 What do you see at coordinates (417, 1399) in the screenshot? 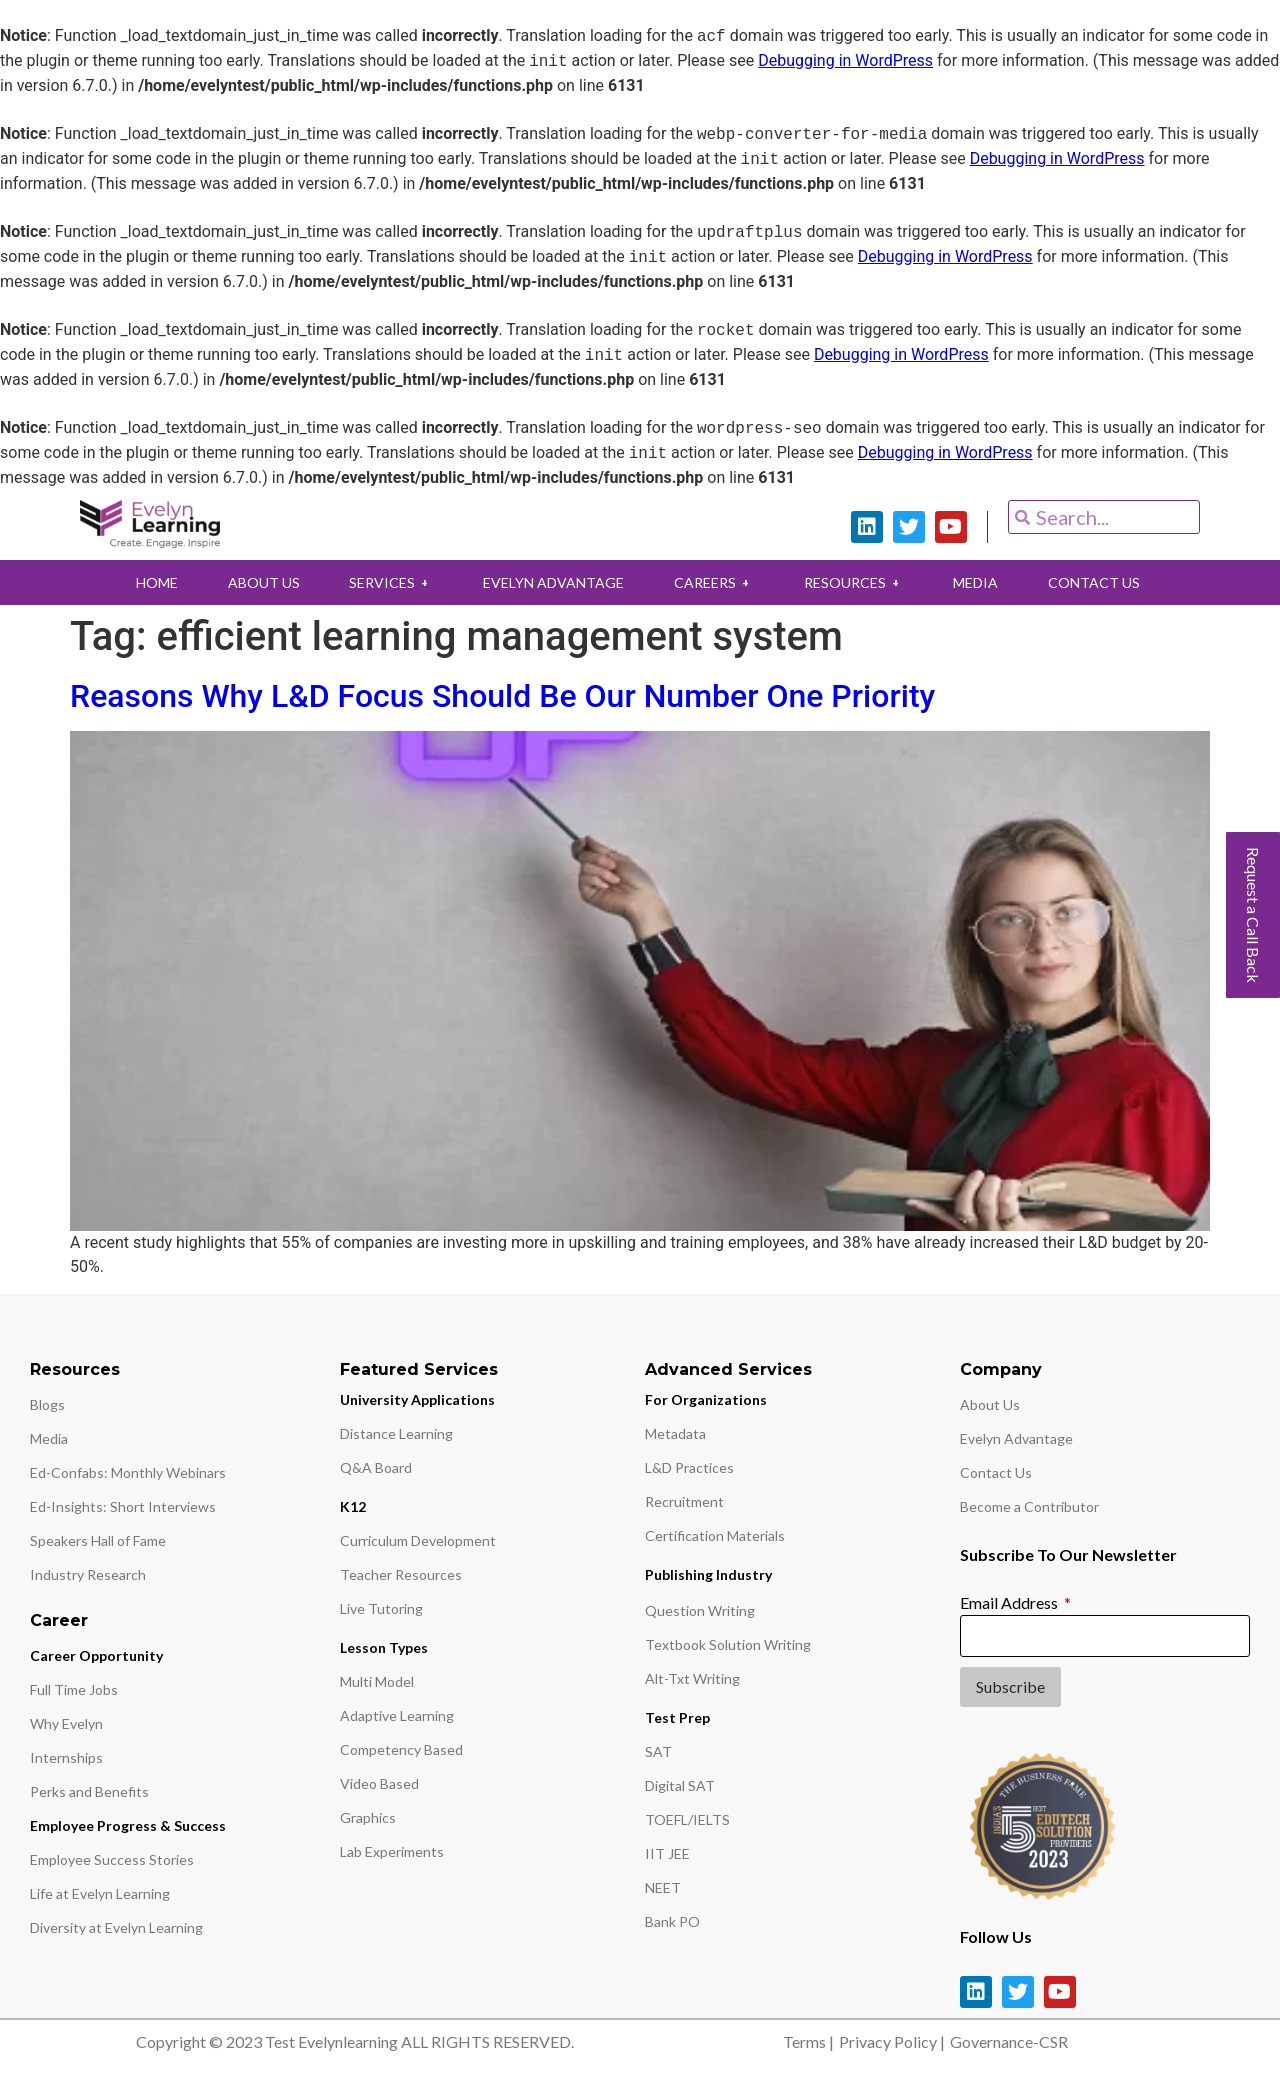
I see `University Applications` at bounding box center [417, 1399].